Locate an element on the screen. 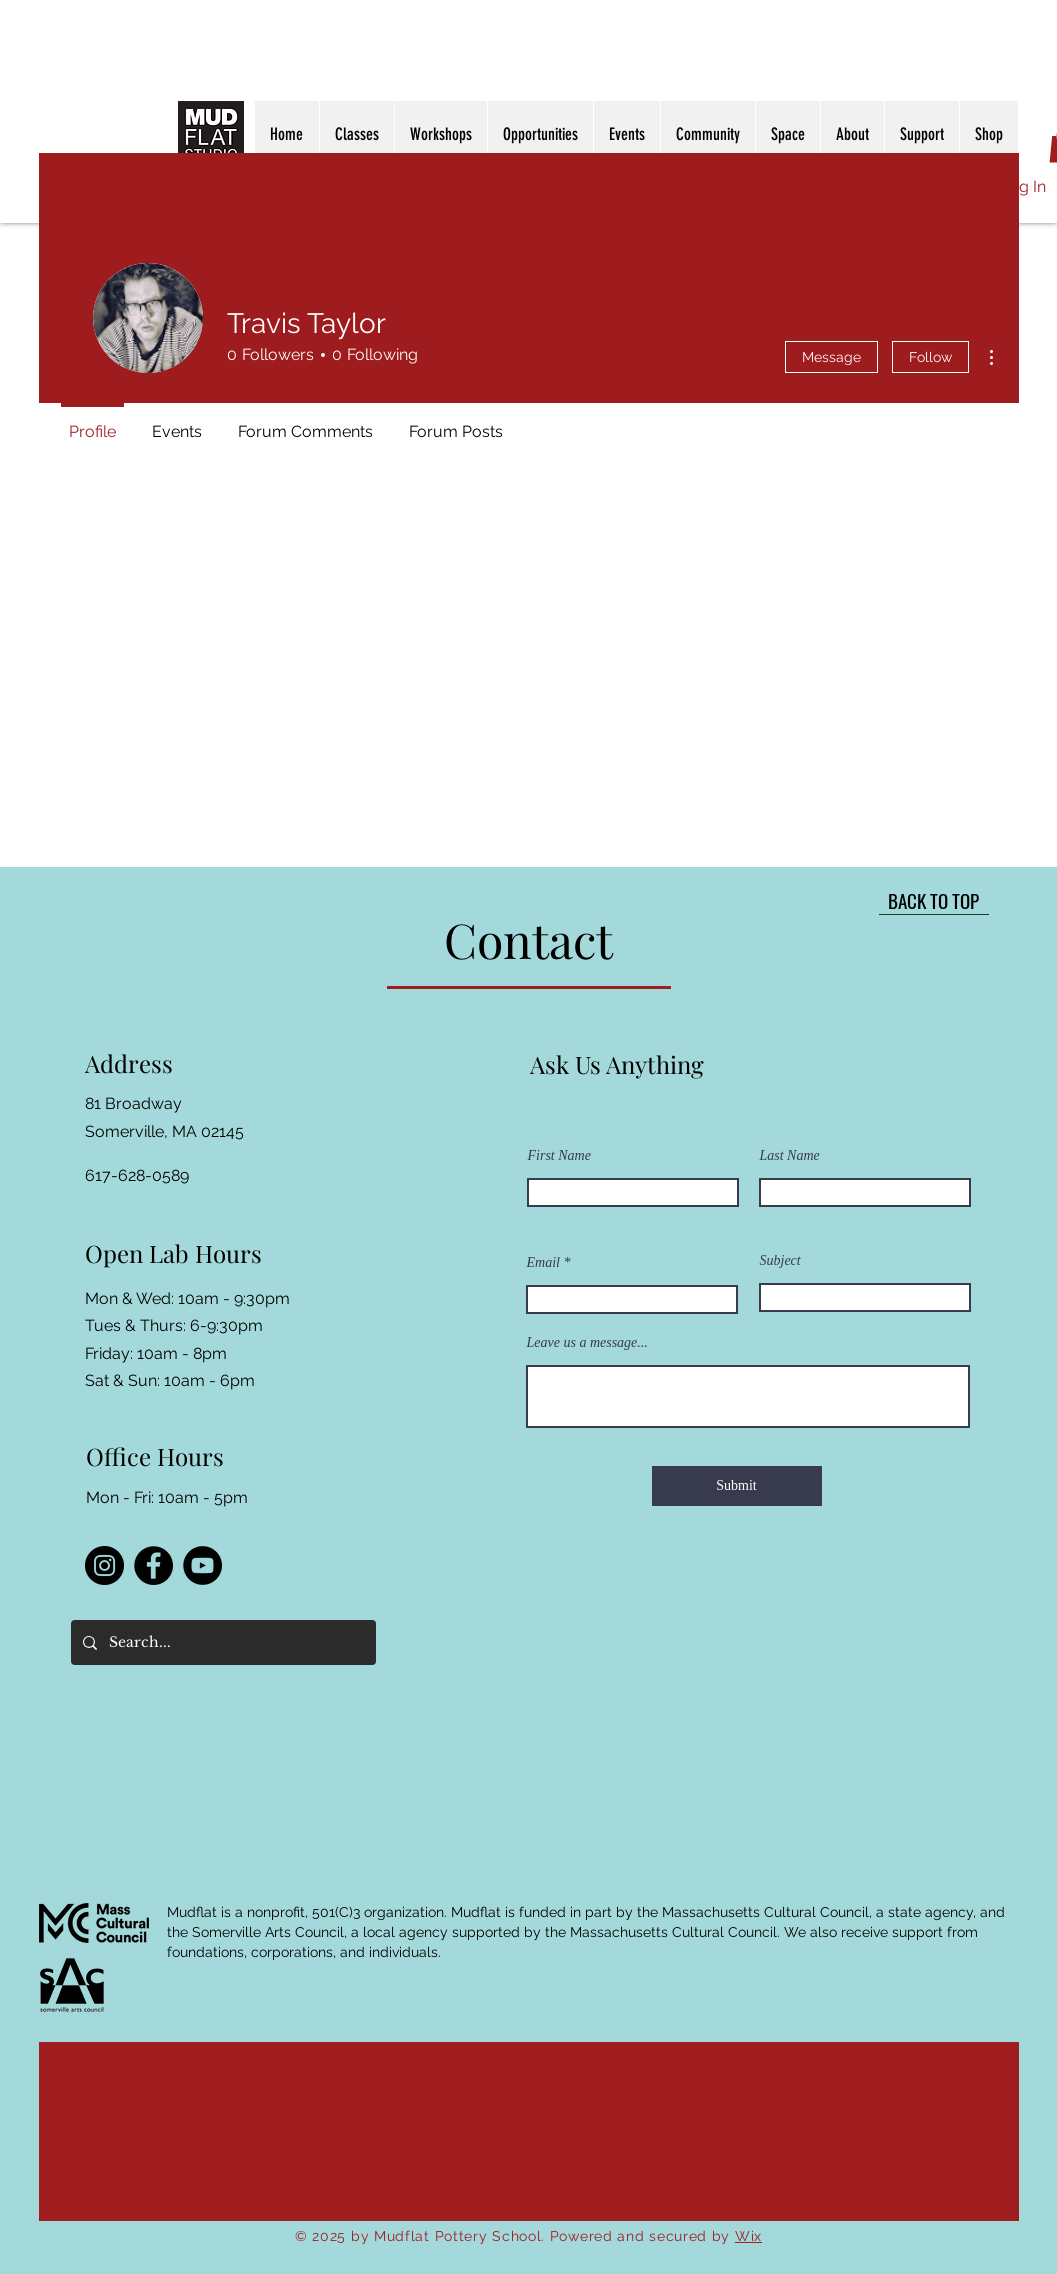  [BACK TO TOP] is located at coordinates (934, 900).